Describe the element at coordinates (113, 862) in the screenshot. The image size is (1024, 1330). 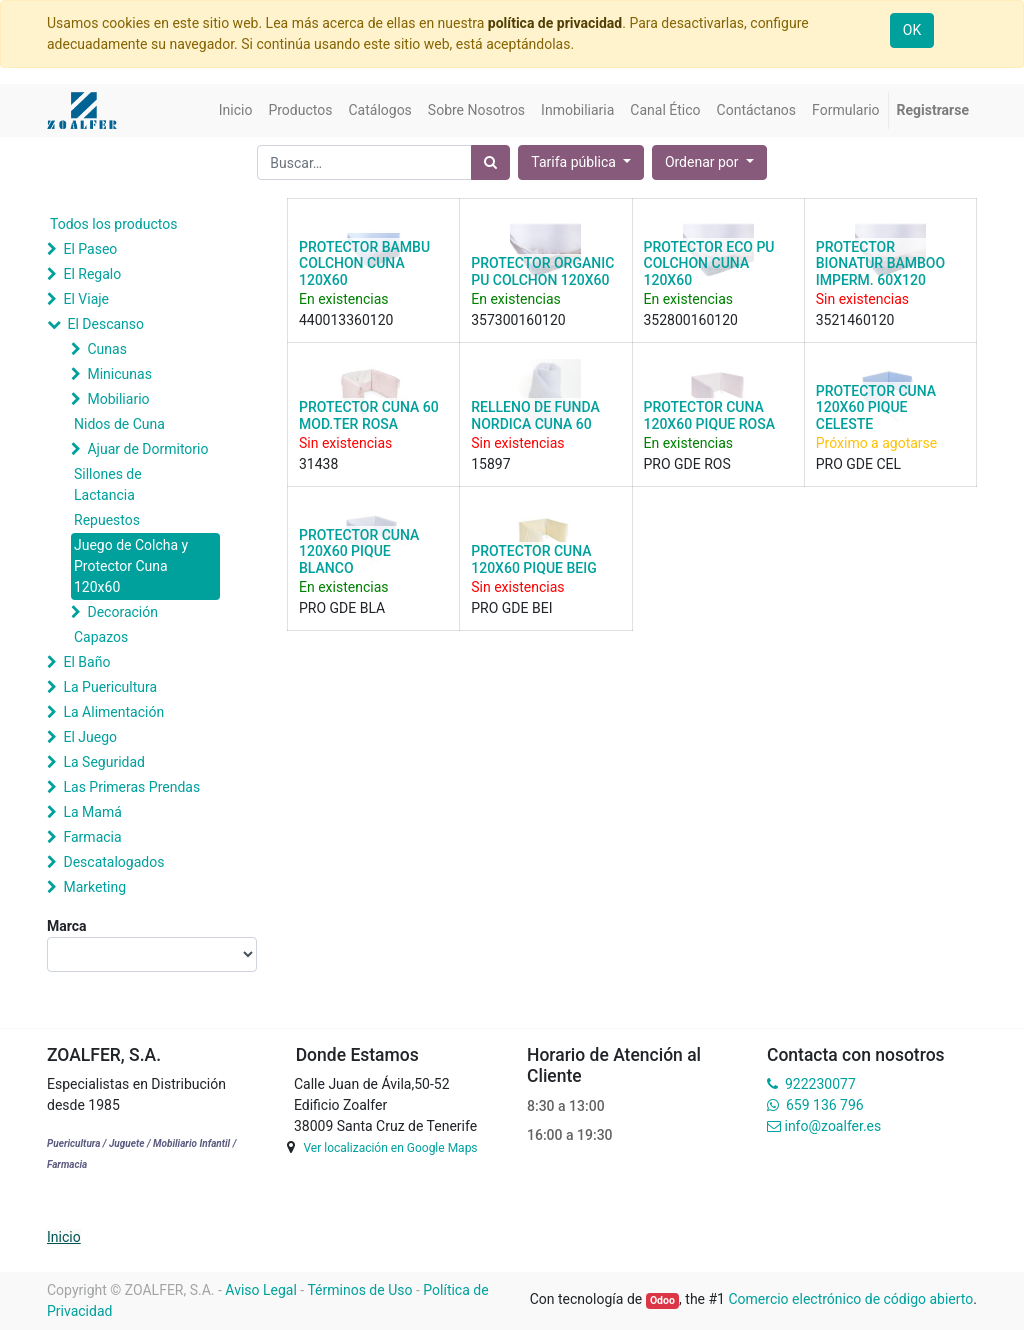
I see `Descatalogados` at that location.